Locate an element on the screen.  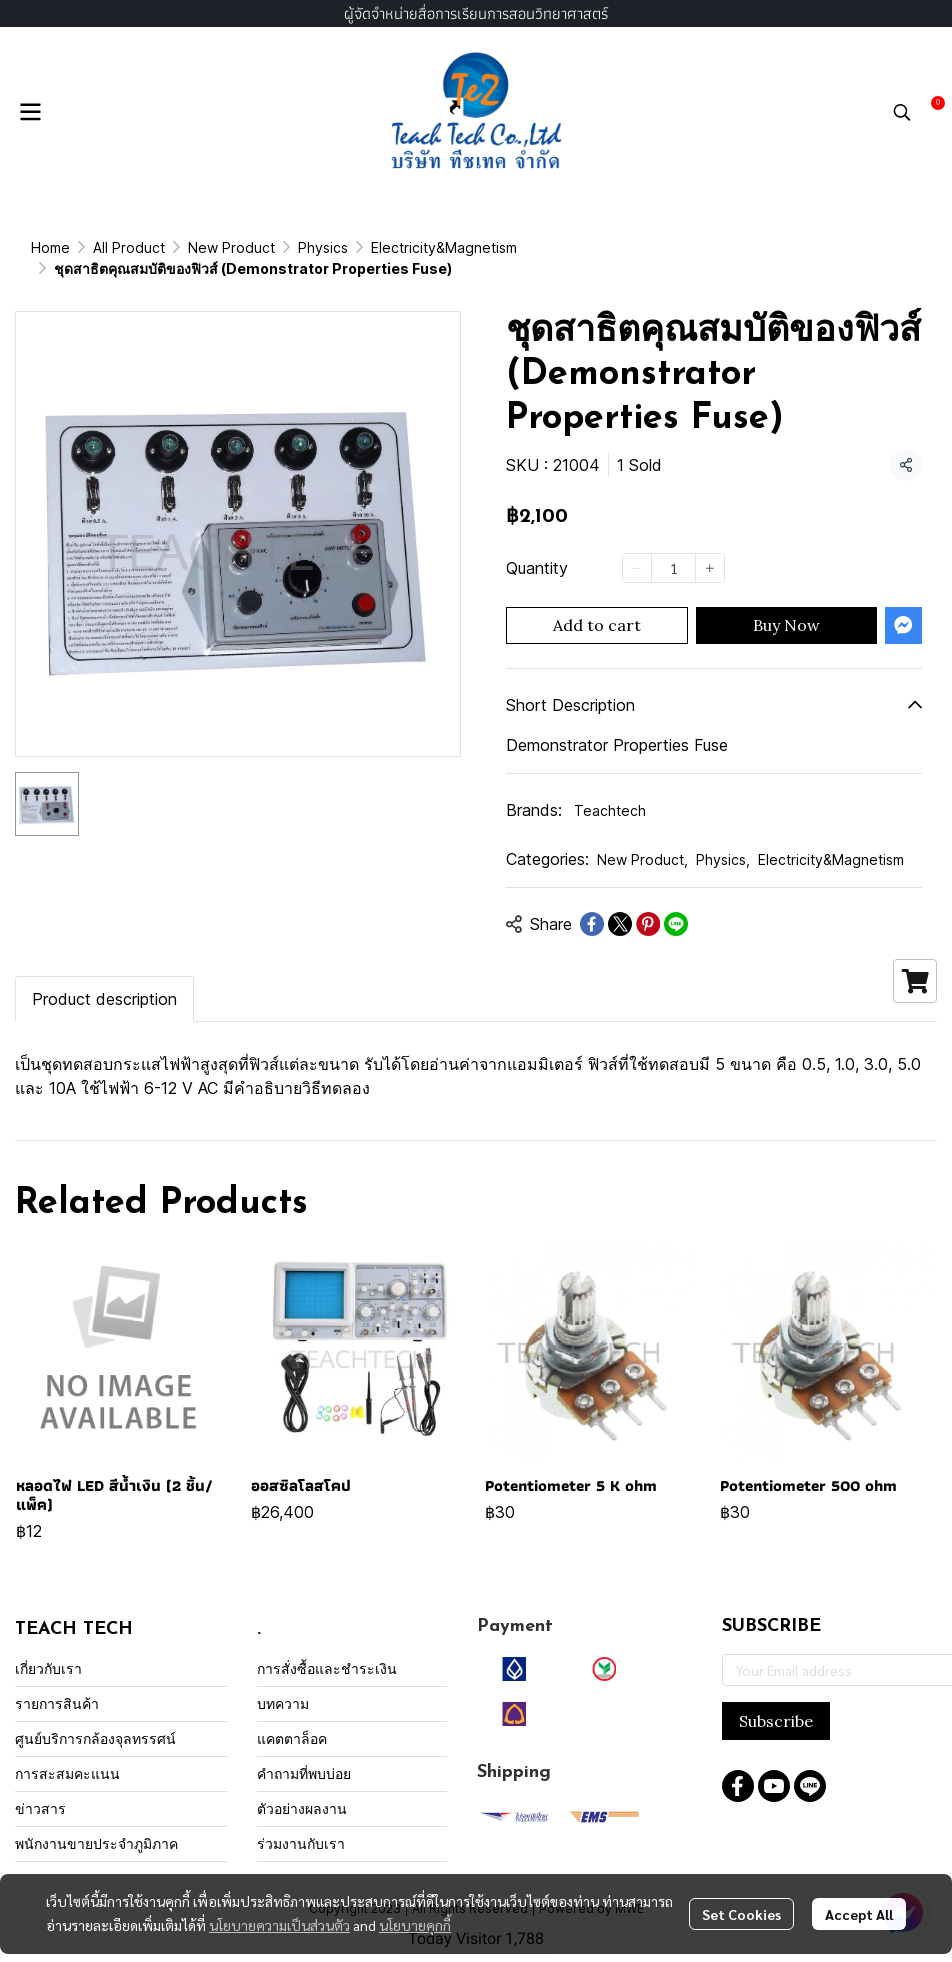
[Share on LINE] is located at coordinates (676, 903).